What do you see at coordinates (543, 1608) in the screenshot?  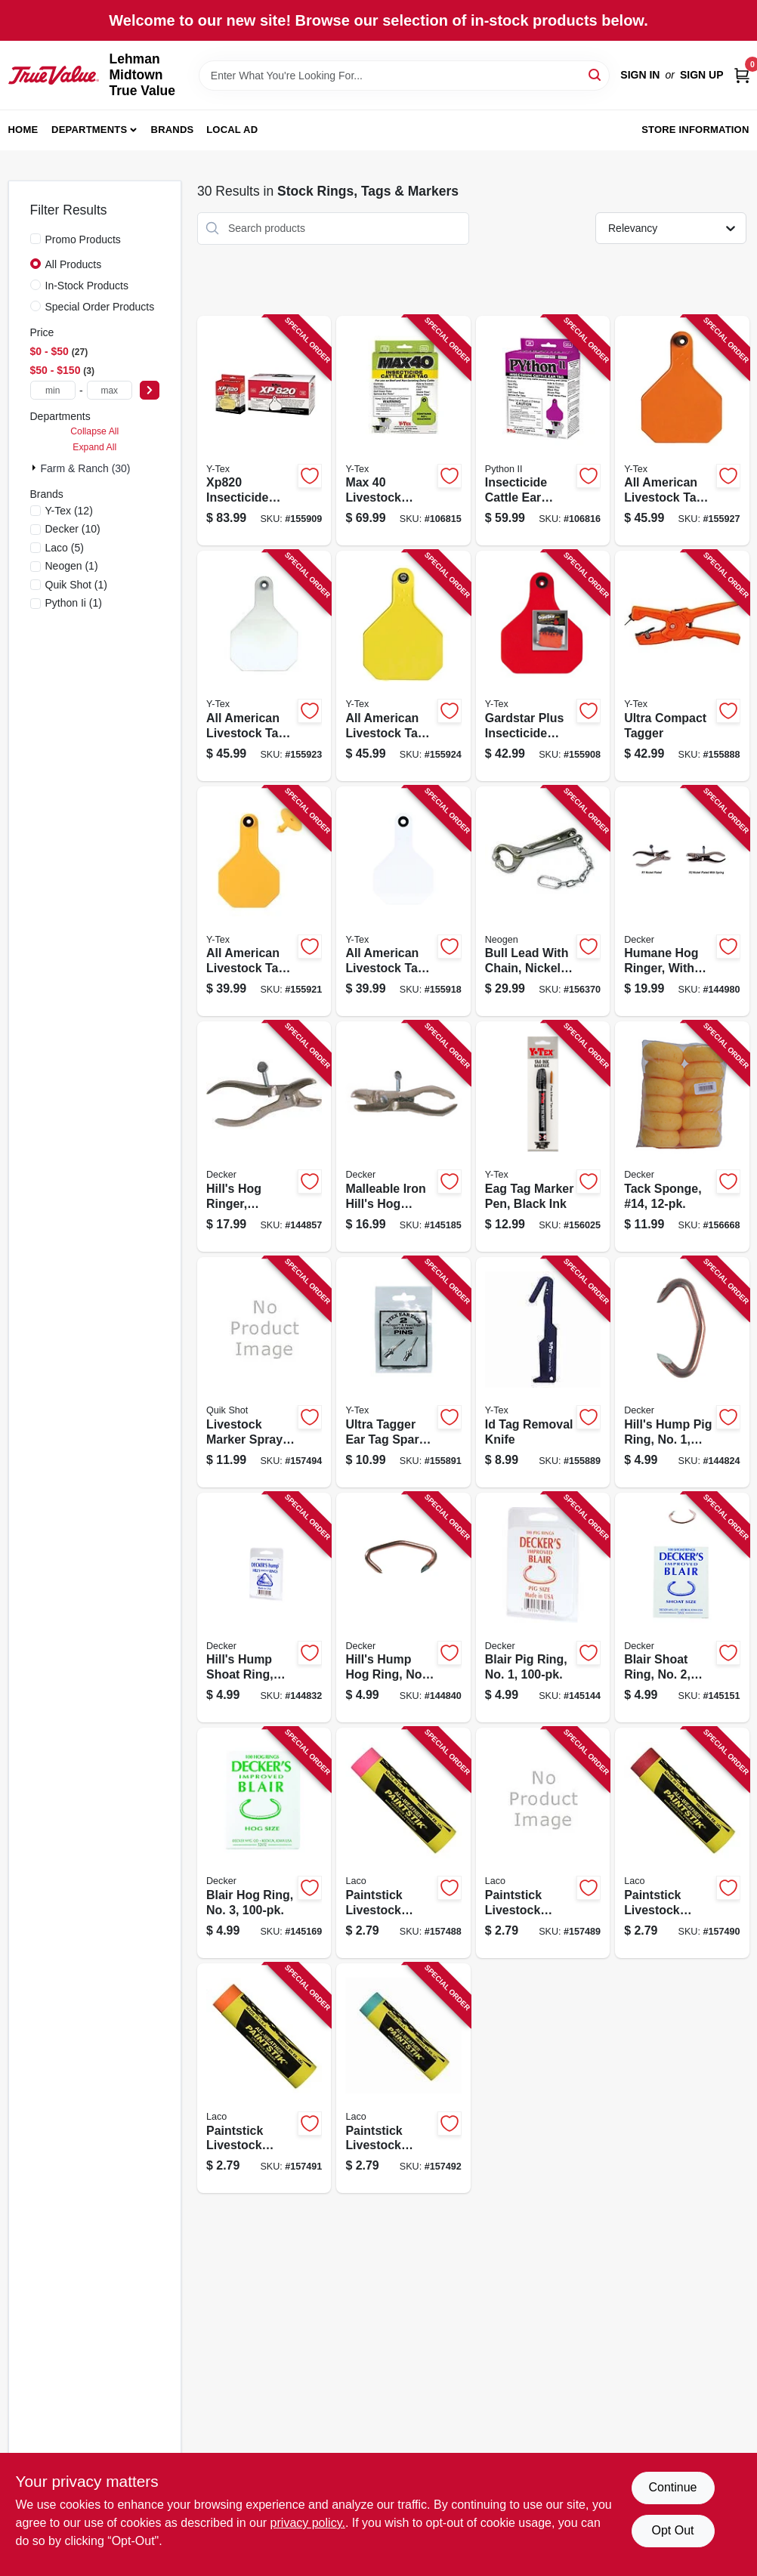 I see `[Go to blair-pig-ring-no-032554301708 product page]` at bounding box center [543, 1608].